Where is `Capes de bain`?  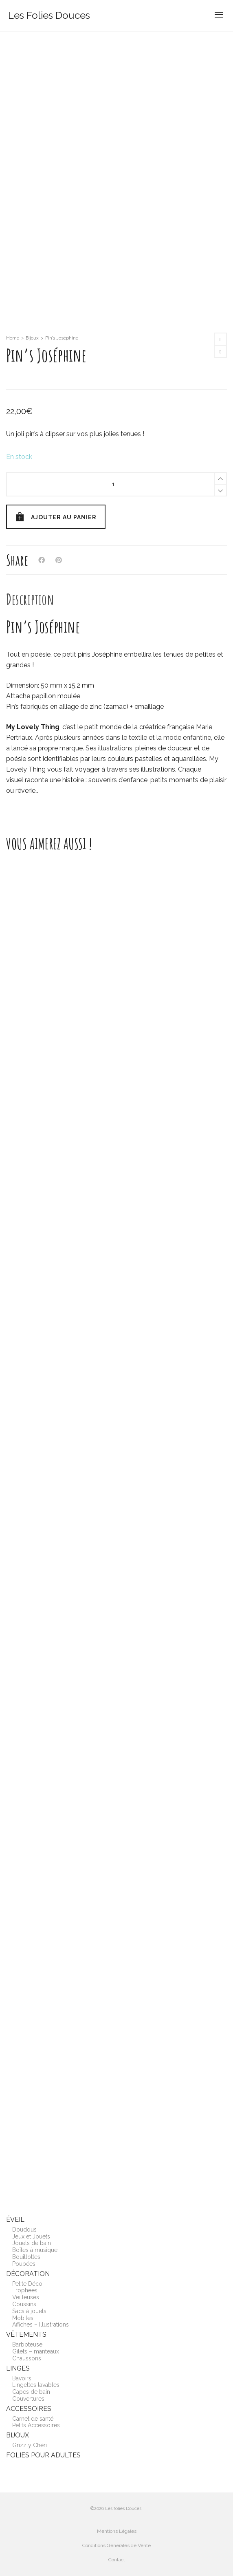
Capes de bain is located at coordinates (31, 2392).